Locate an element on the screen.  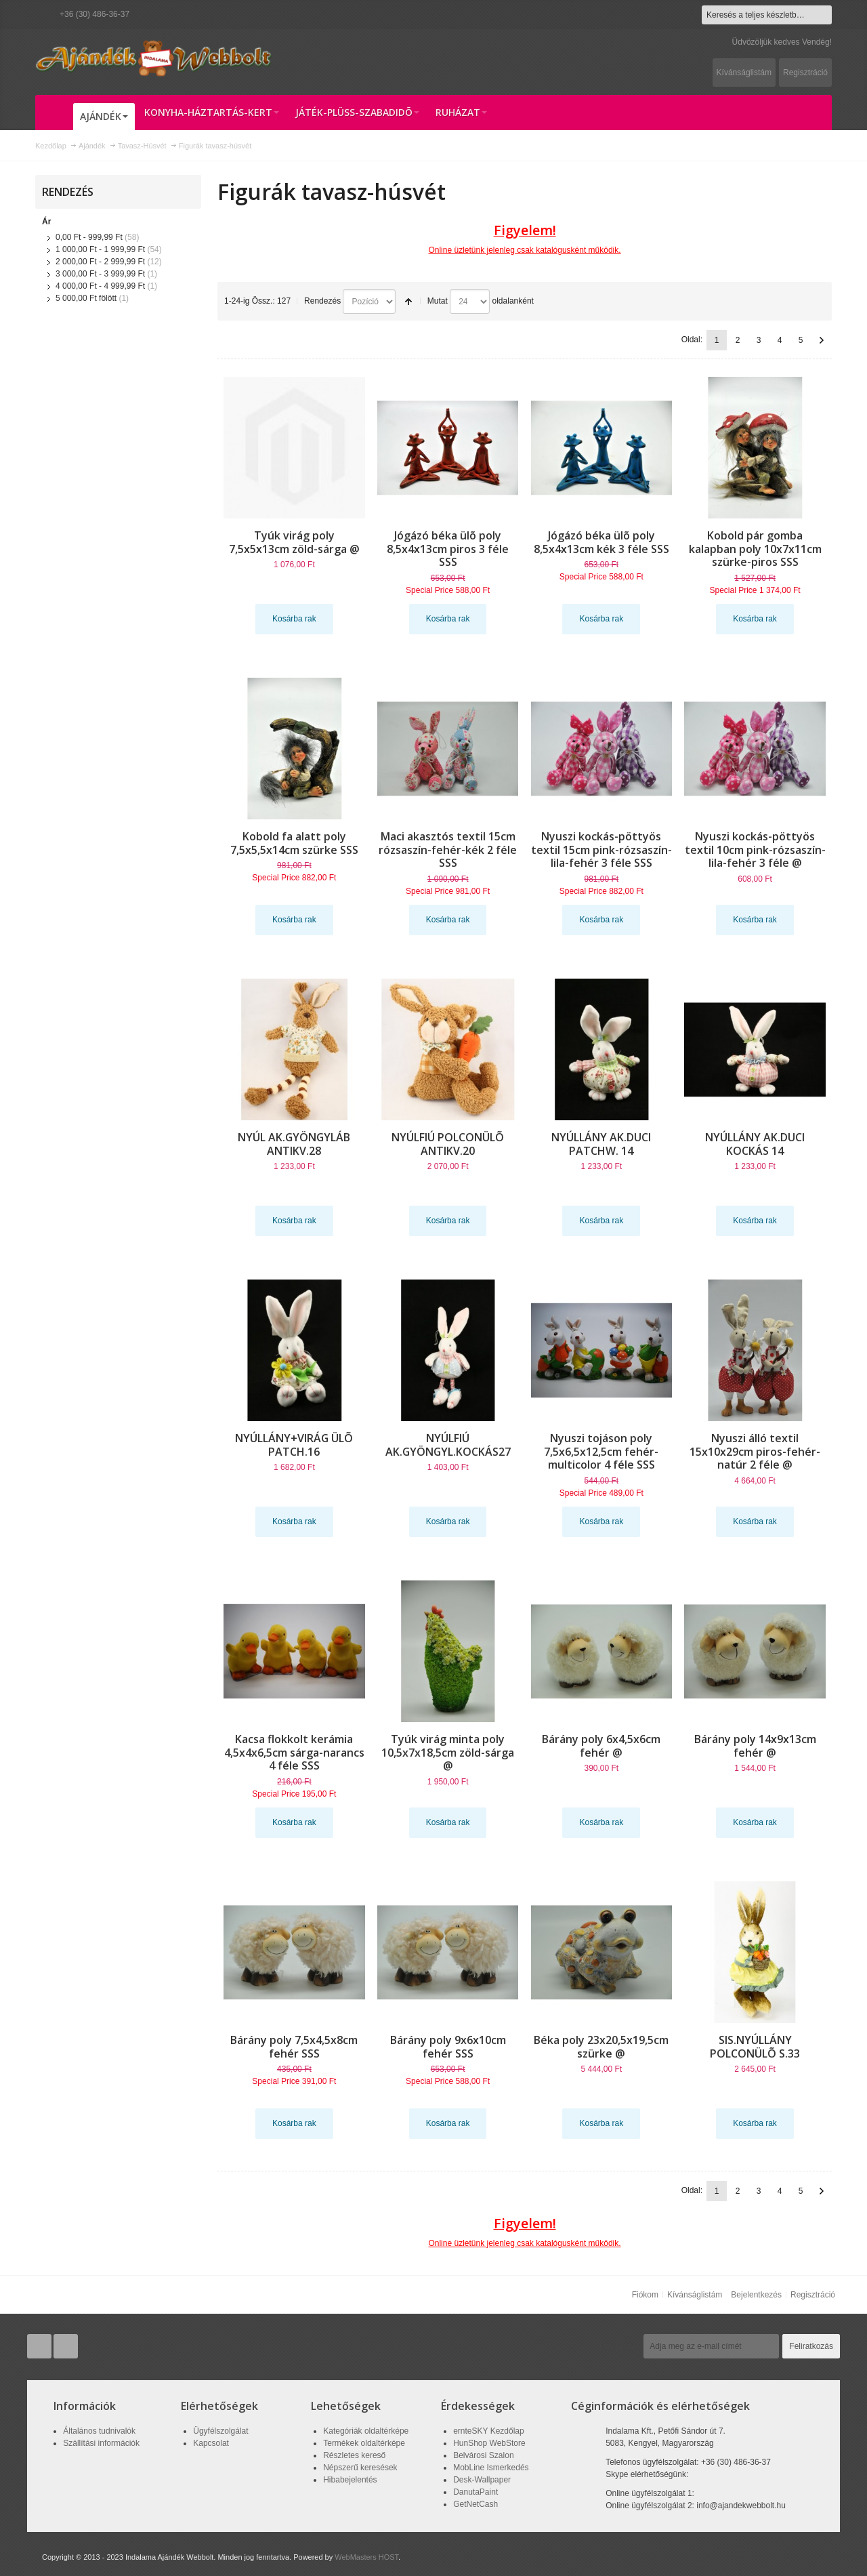
Ügyfélszolgálat is located at coordinates (220, 2431).